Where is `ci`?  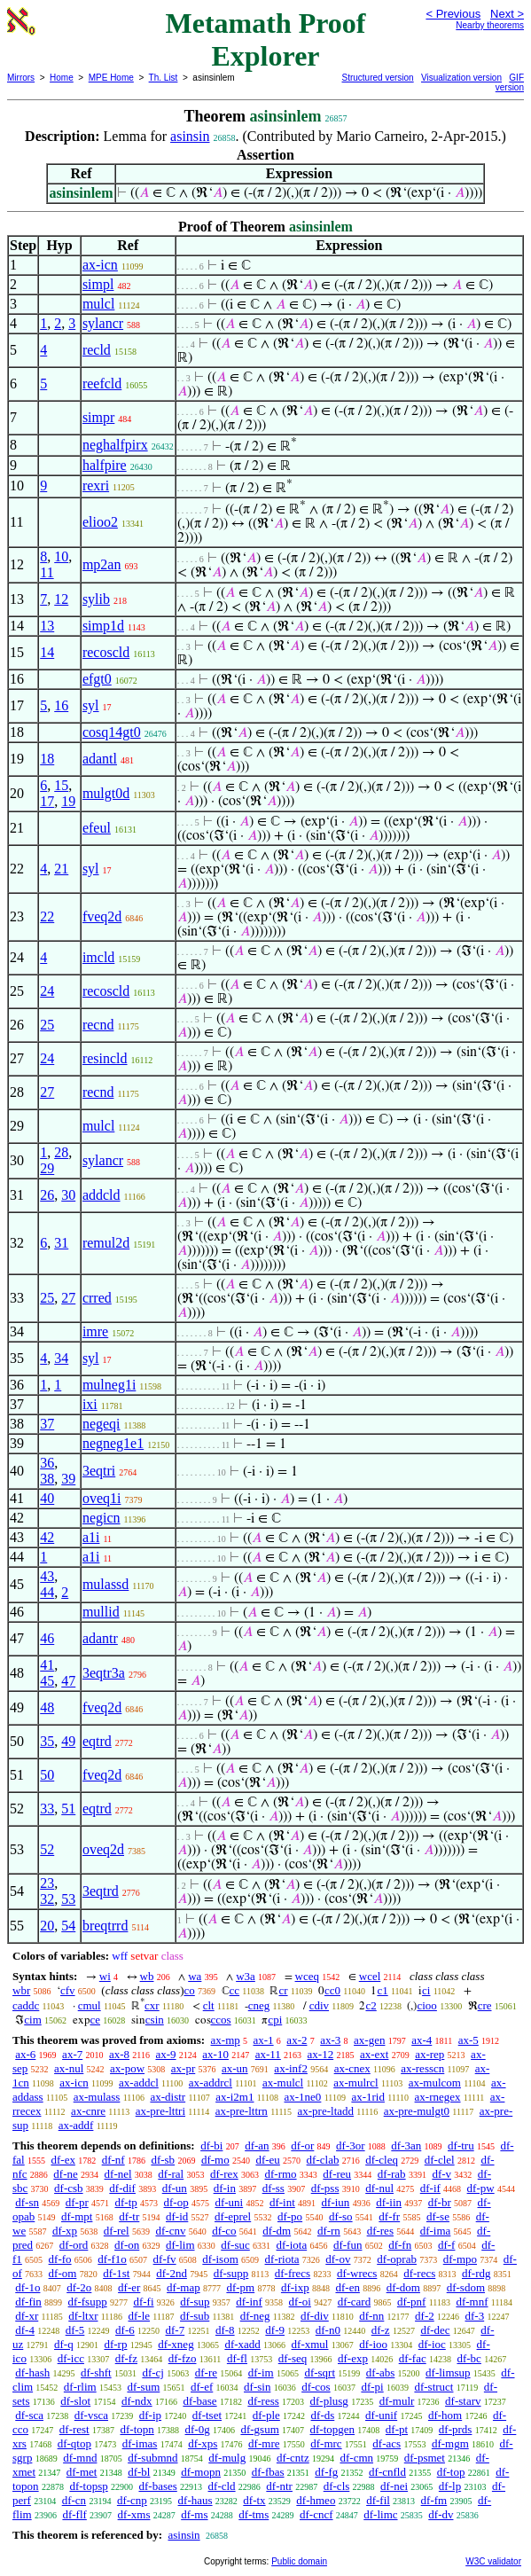 ci is located at coordinates (426, 1990).